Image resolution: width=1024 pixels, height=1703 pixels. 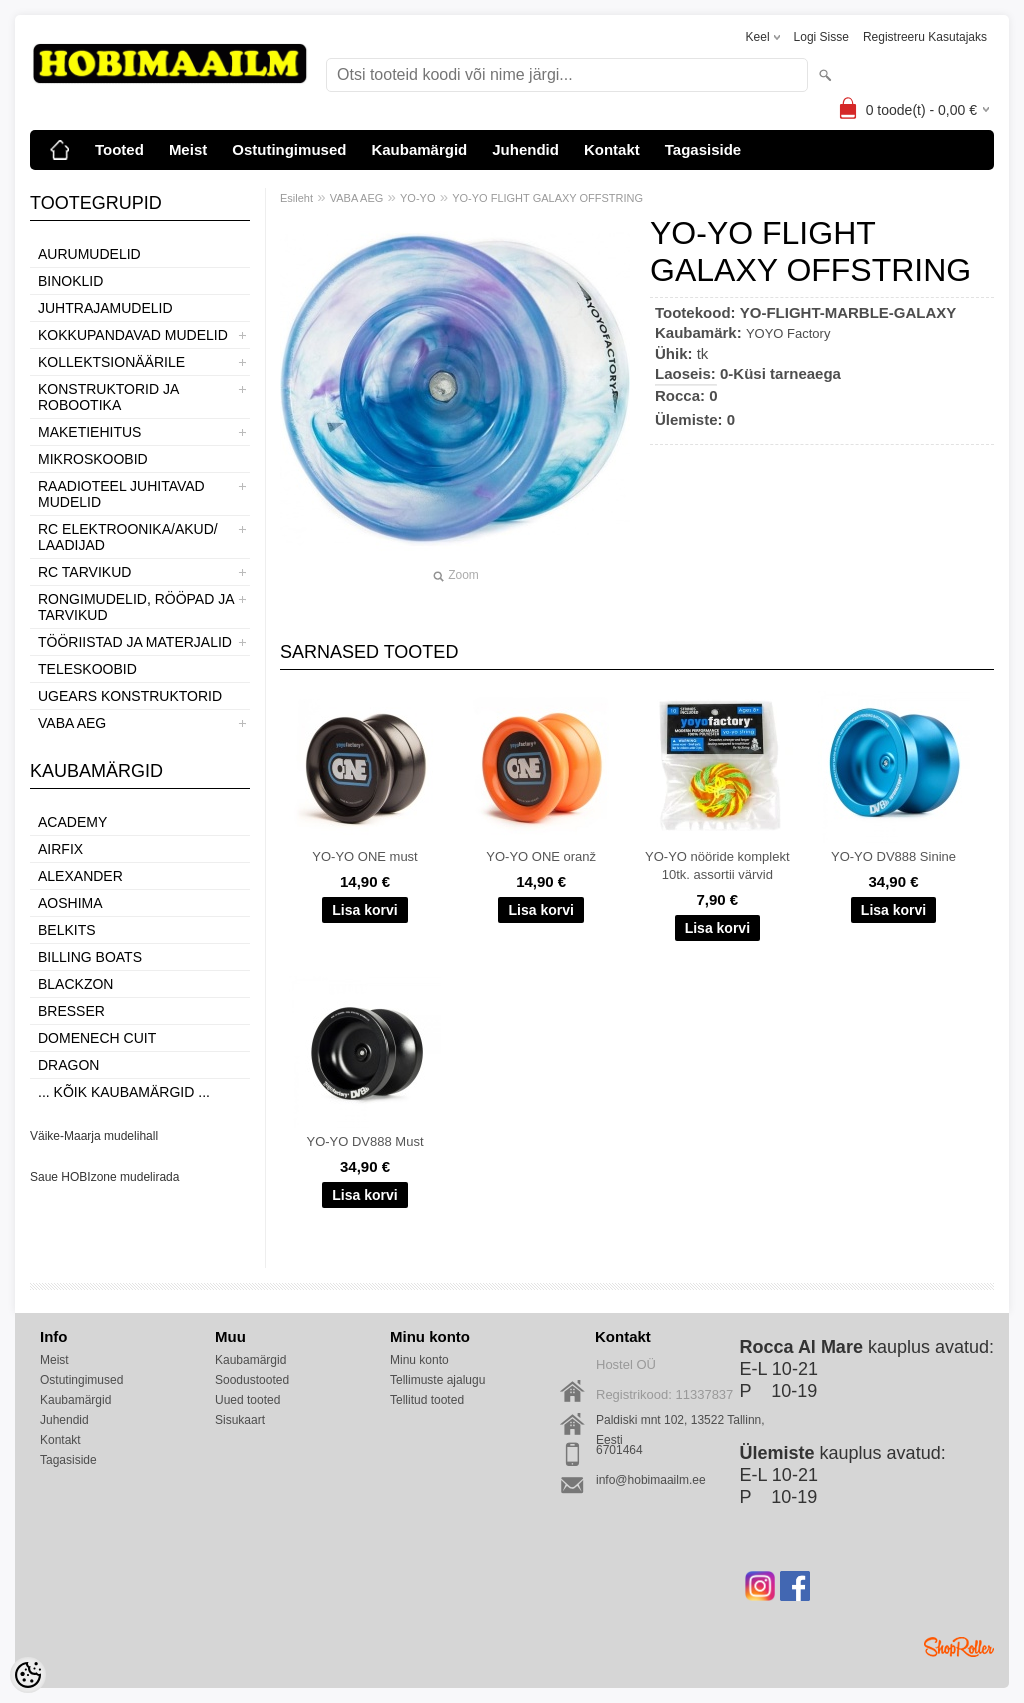 What do you see at coordinates (68, 1065) in the screenshot?
I see `Dragon` at bounding box center [68, 1065].